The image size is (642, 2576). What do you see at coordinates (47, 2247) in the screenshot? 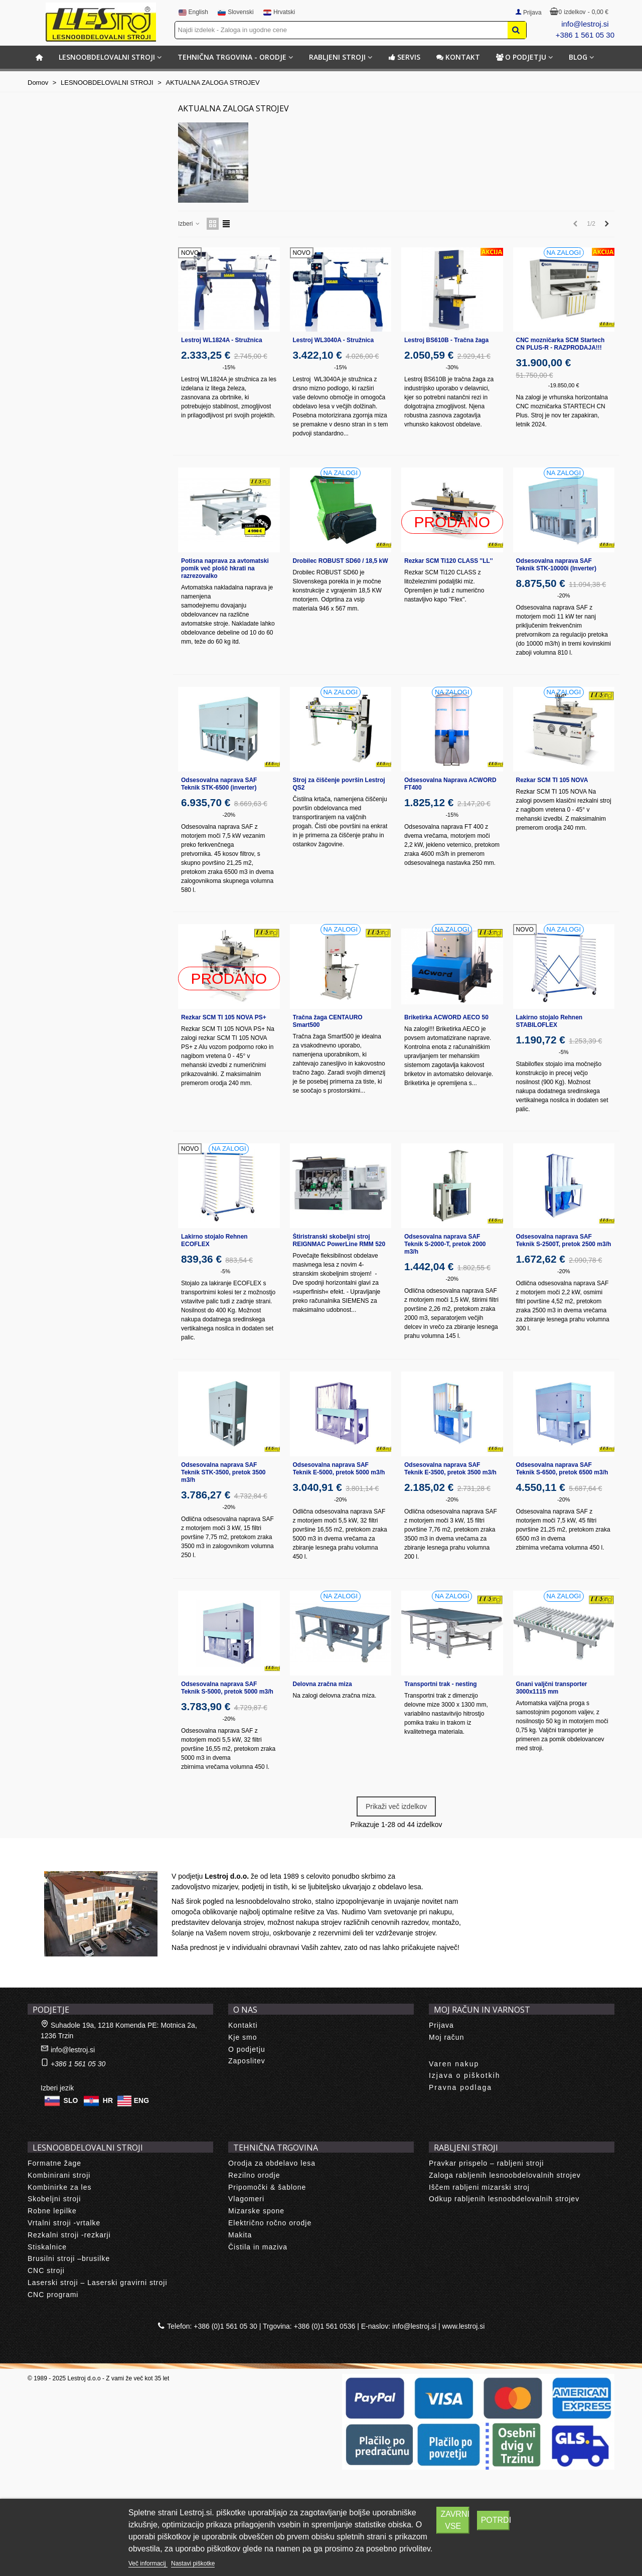
I see `Stiskalnice` at bounding box center [47, 2247].